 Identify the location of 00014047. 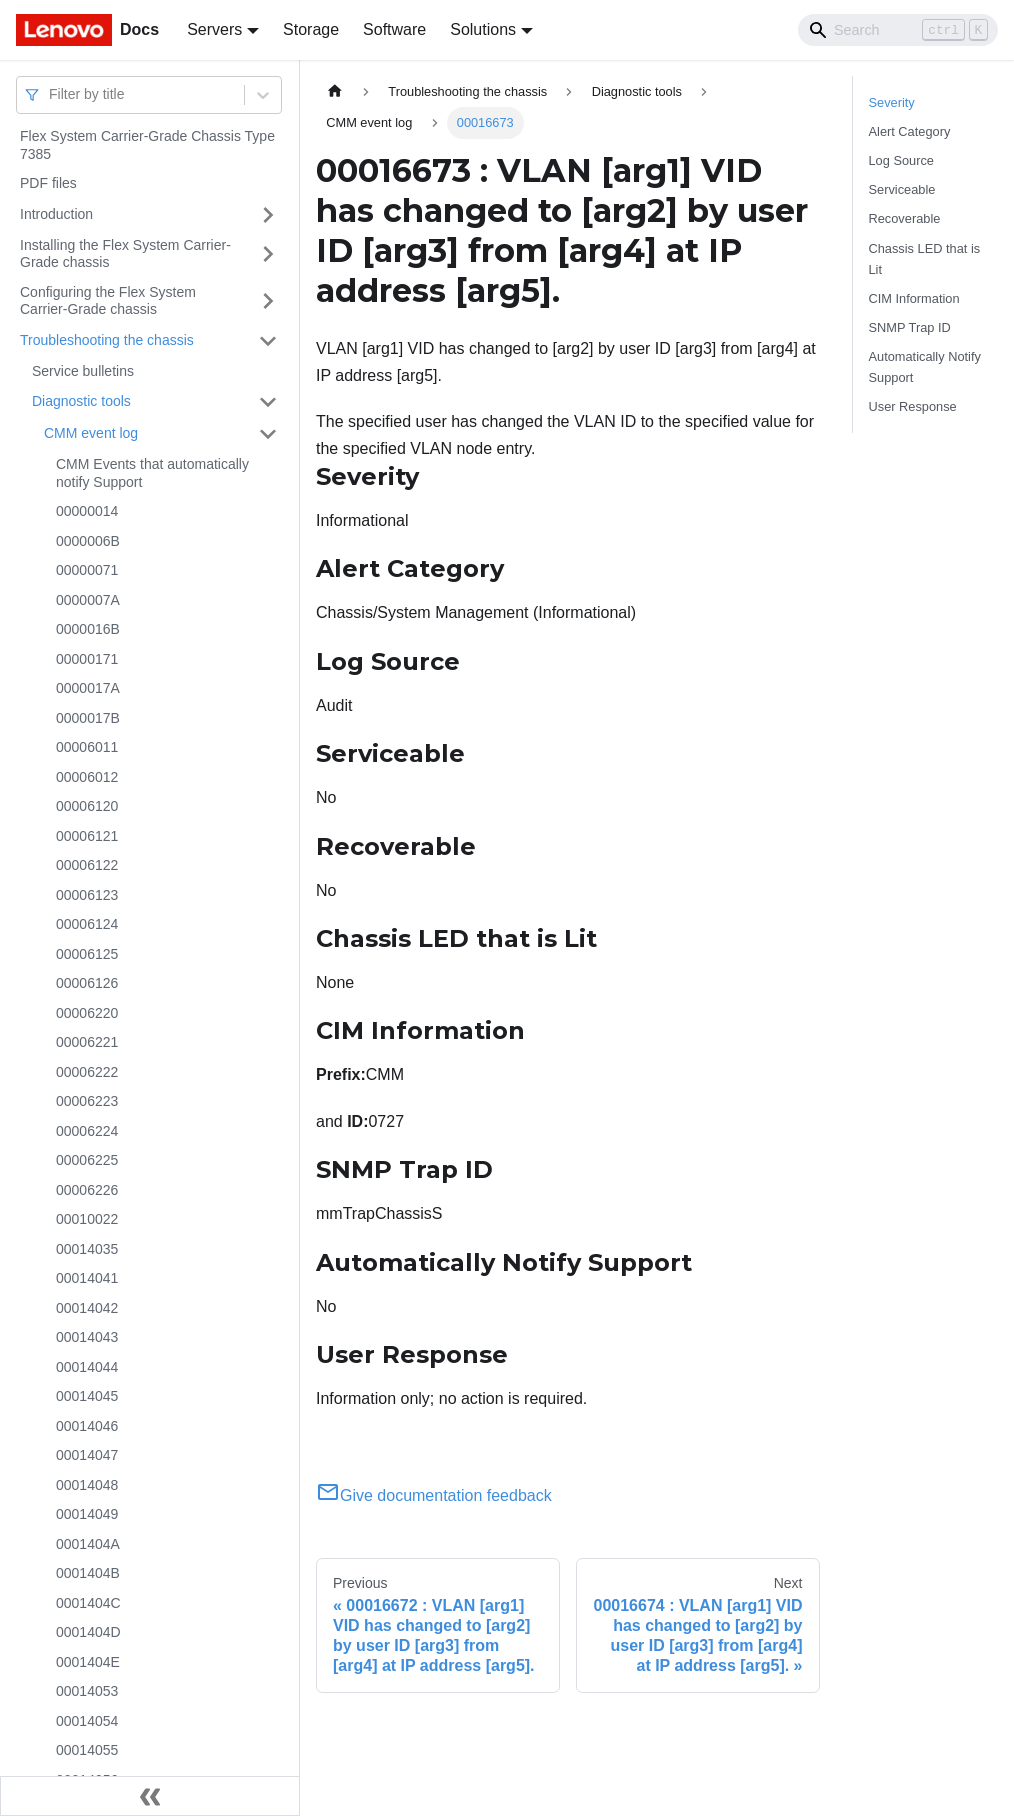
(87, 1455).